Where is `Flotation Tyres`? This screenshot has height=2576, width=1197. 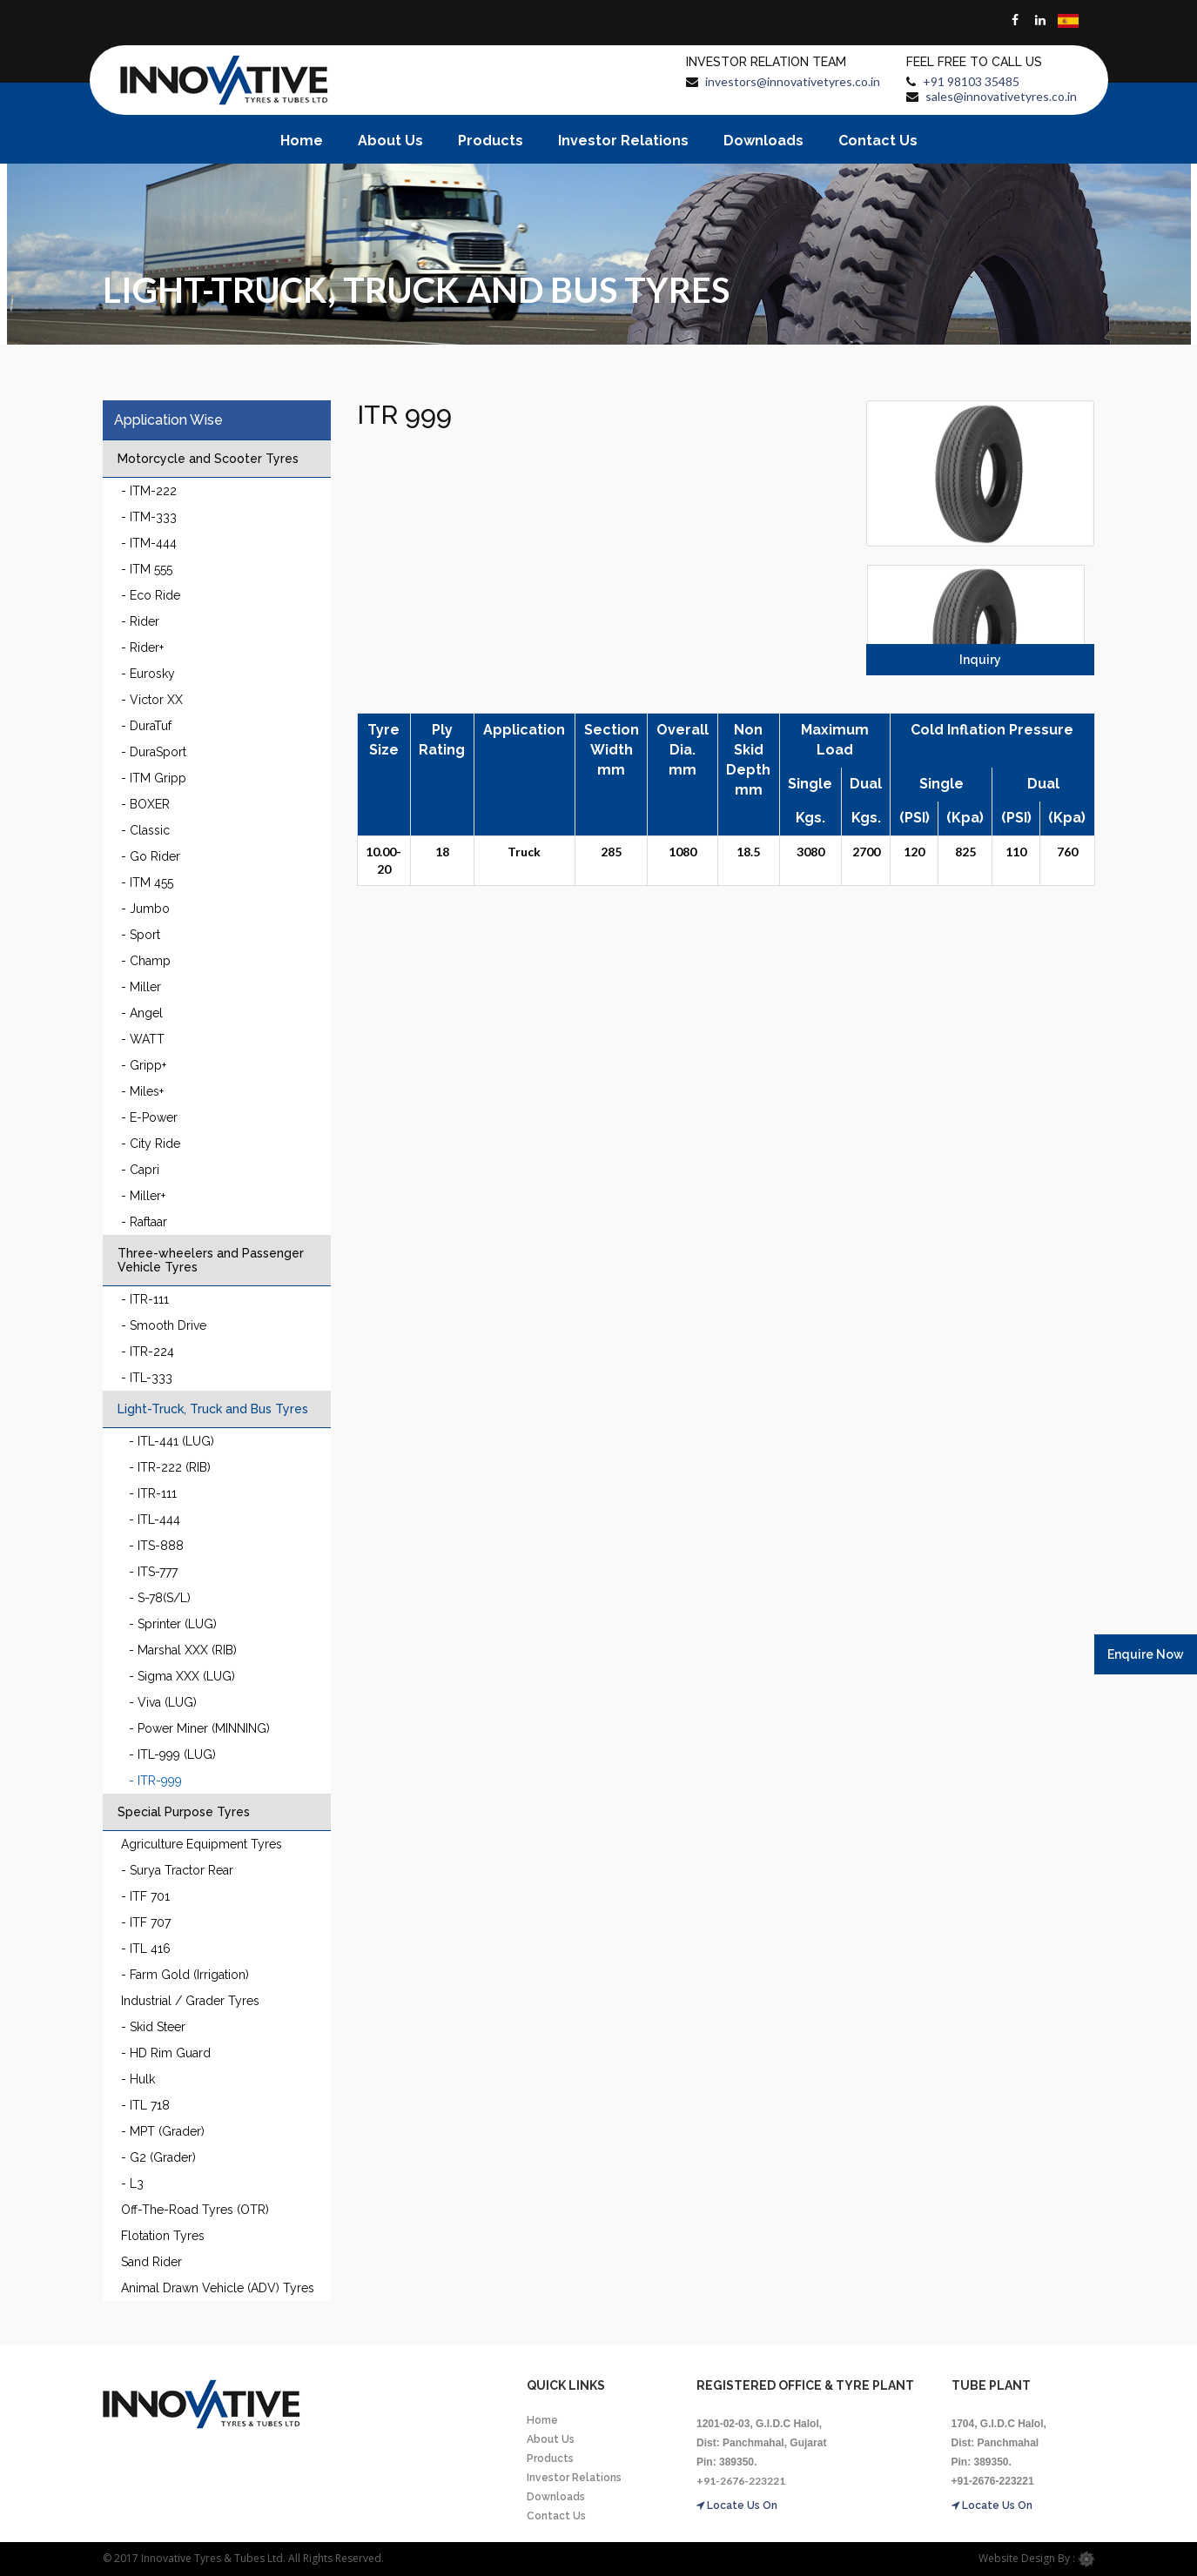
Flotation Tyres is located at coordinates (163, 2236).